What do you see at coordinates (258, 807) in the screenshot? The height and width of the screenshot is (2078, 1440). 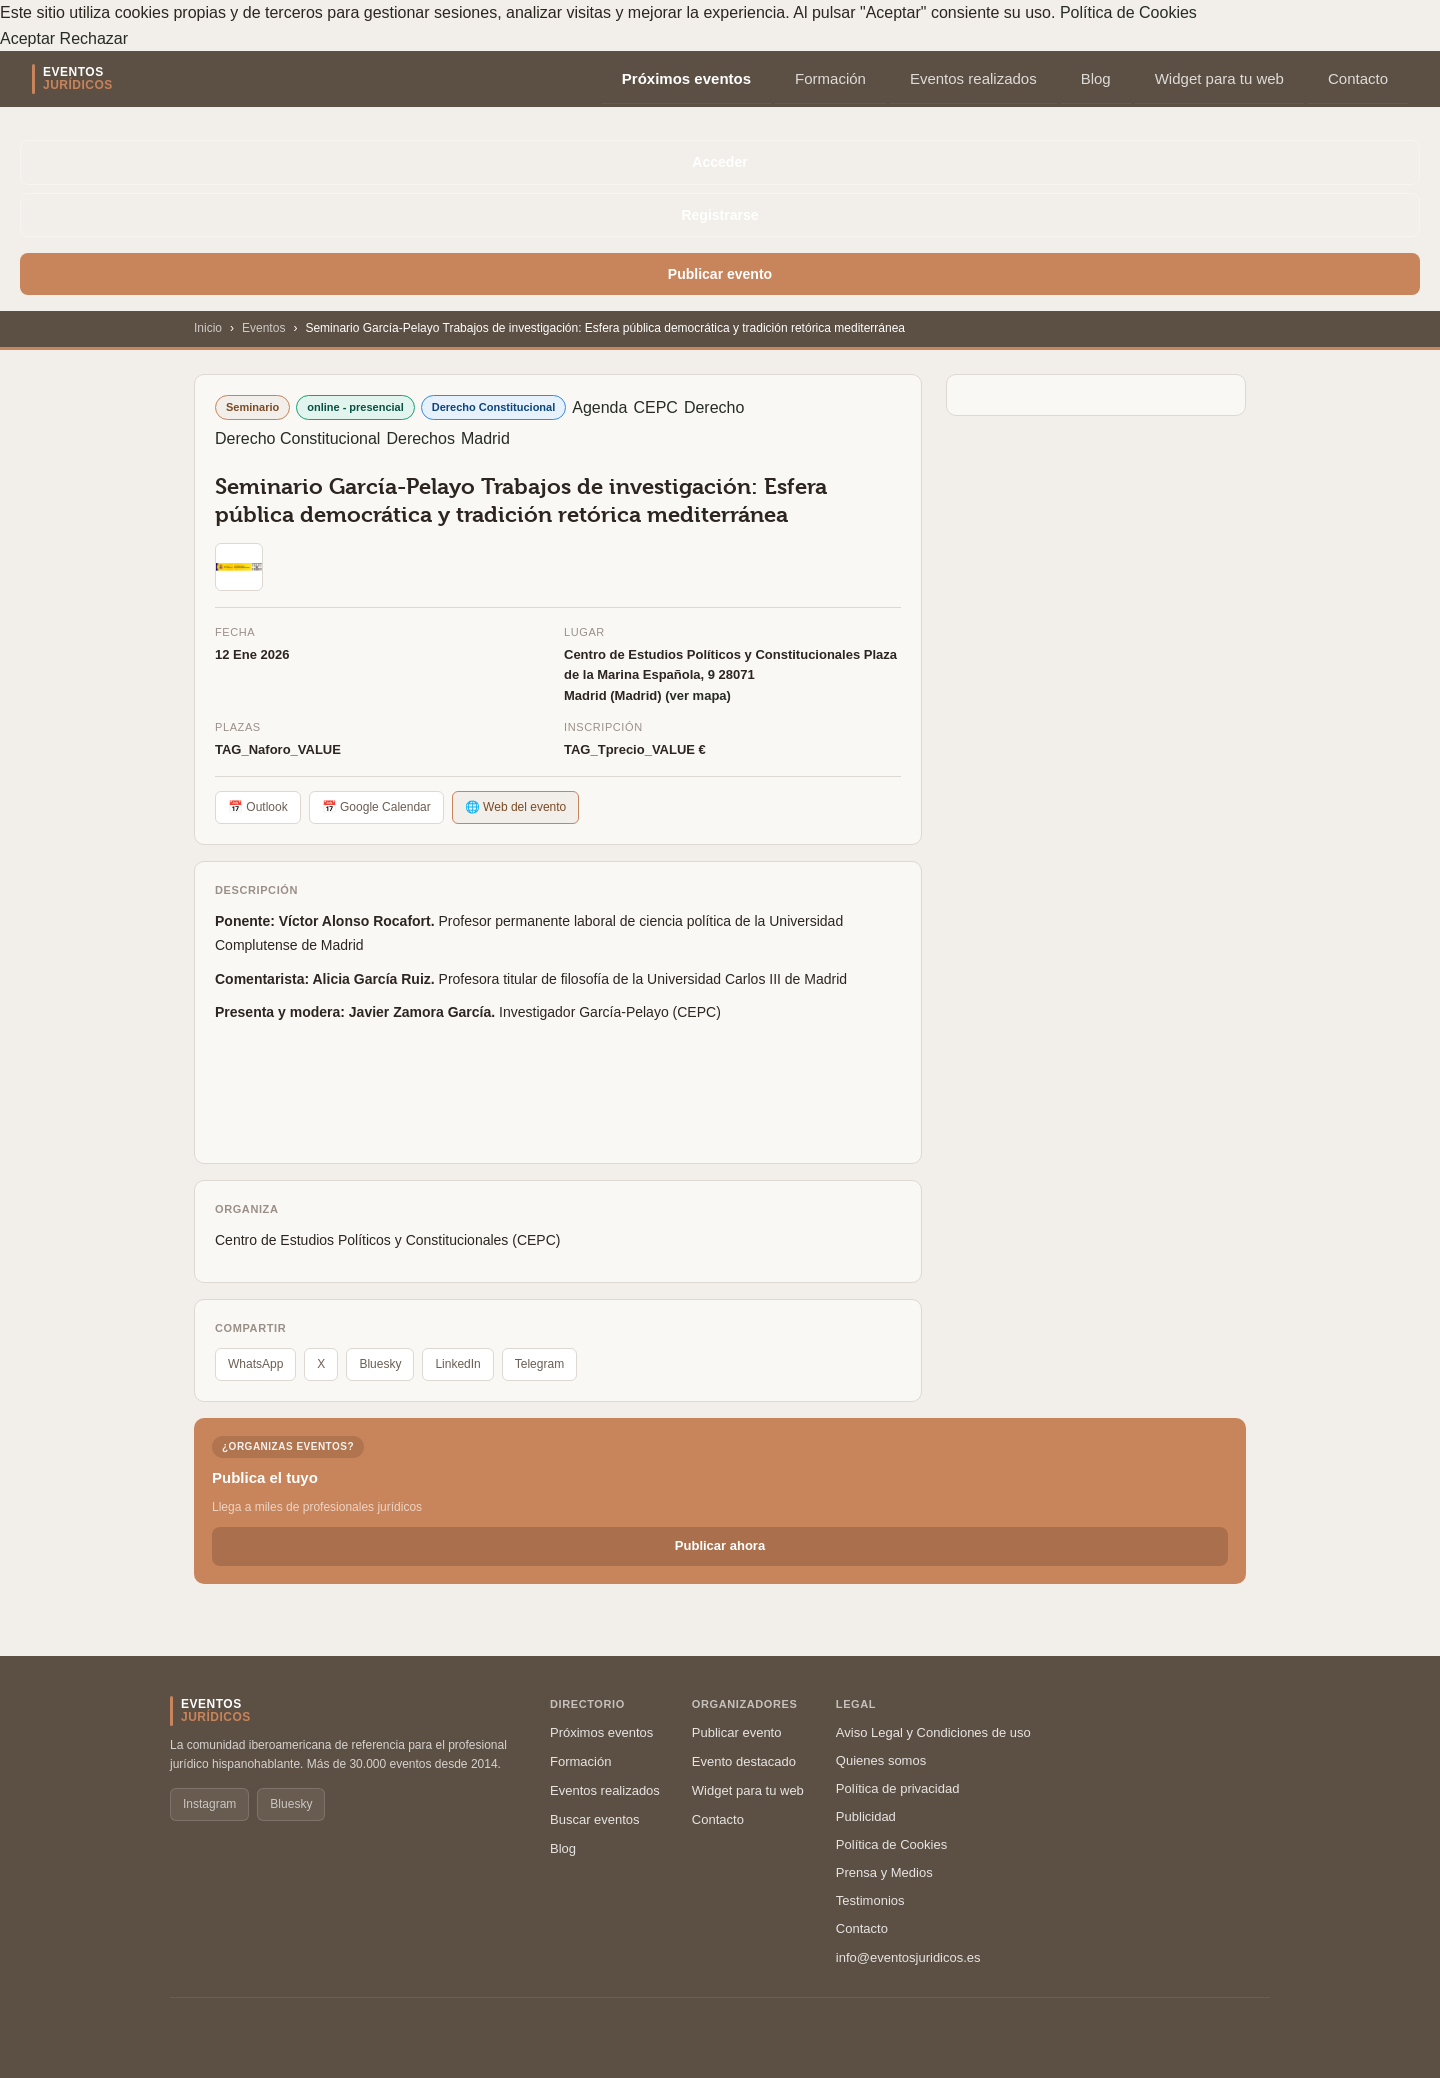 I see `📅 Outlook` at bounding box center [258, 807].